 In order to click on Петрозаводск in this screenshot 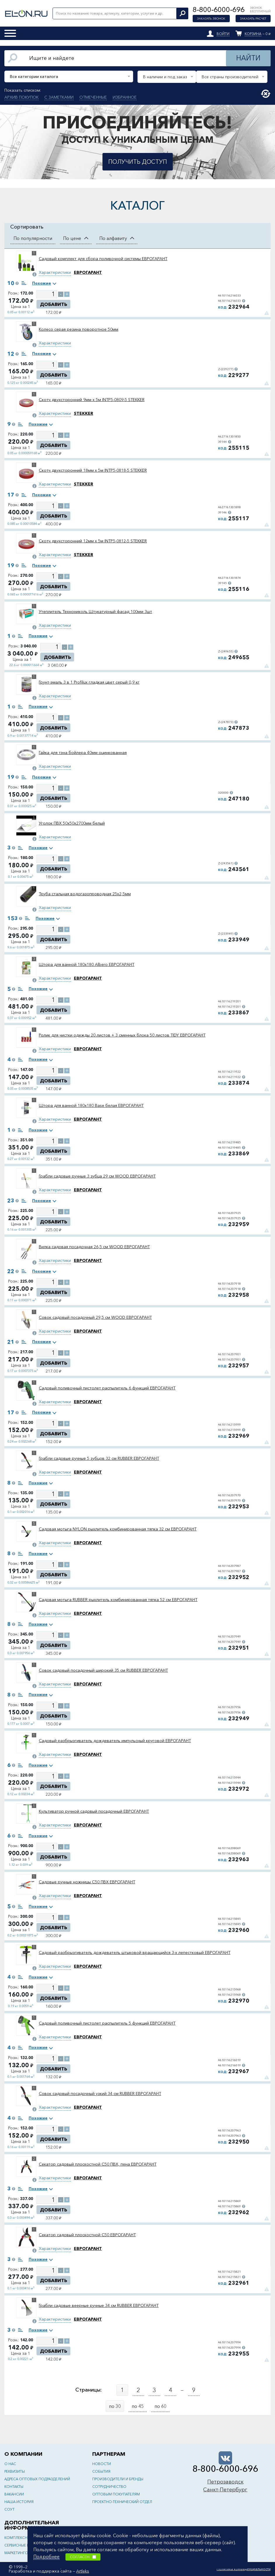, I will do `click(225, 2482)`.